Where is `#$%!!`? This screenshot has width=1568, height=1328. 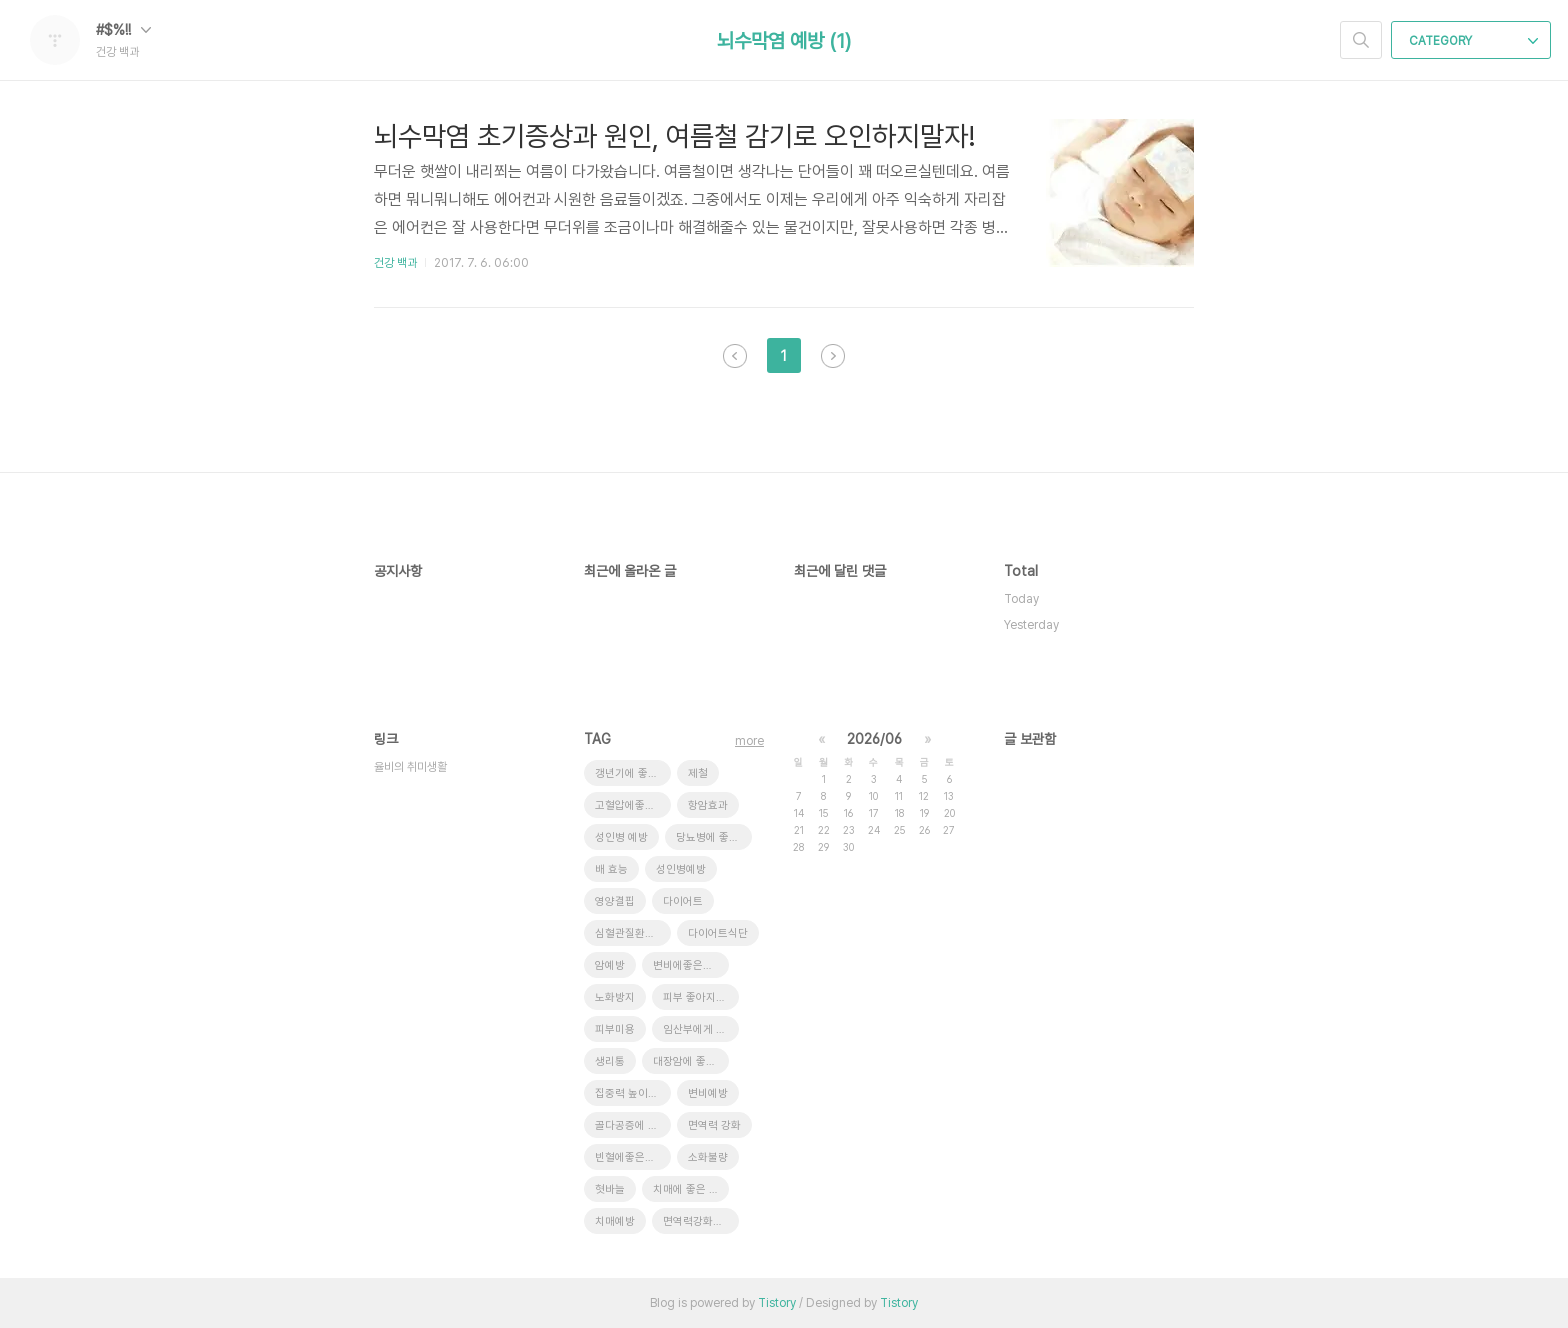
#$%!! is located at coordinates (123, 30).